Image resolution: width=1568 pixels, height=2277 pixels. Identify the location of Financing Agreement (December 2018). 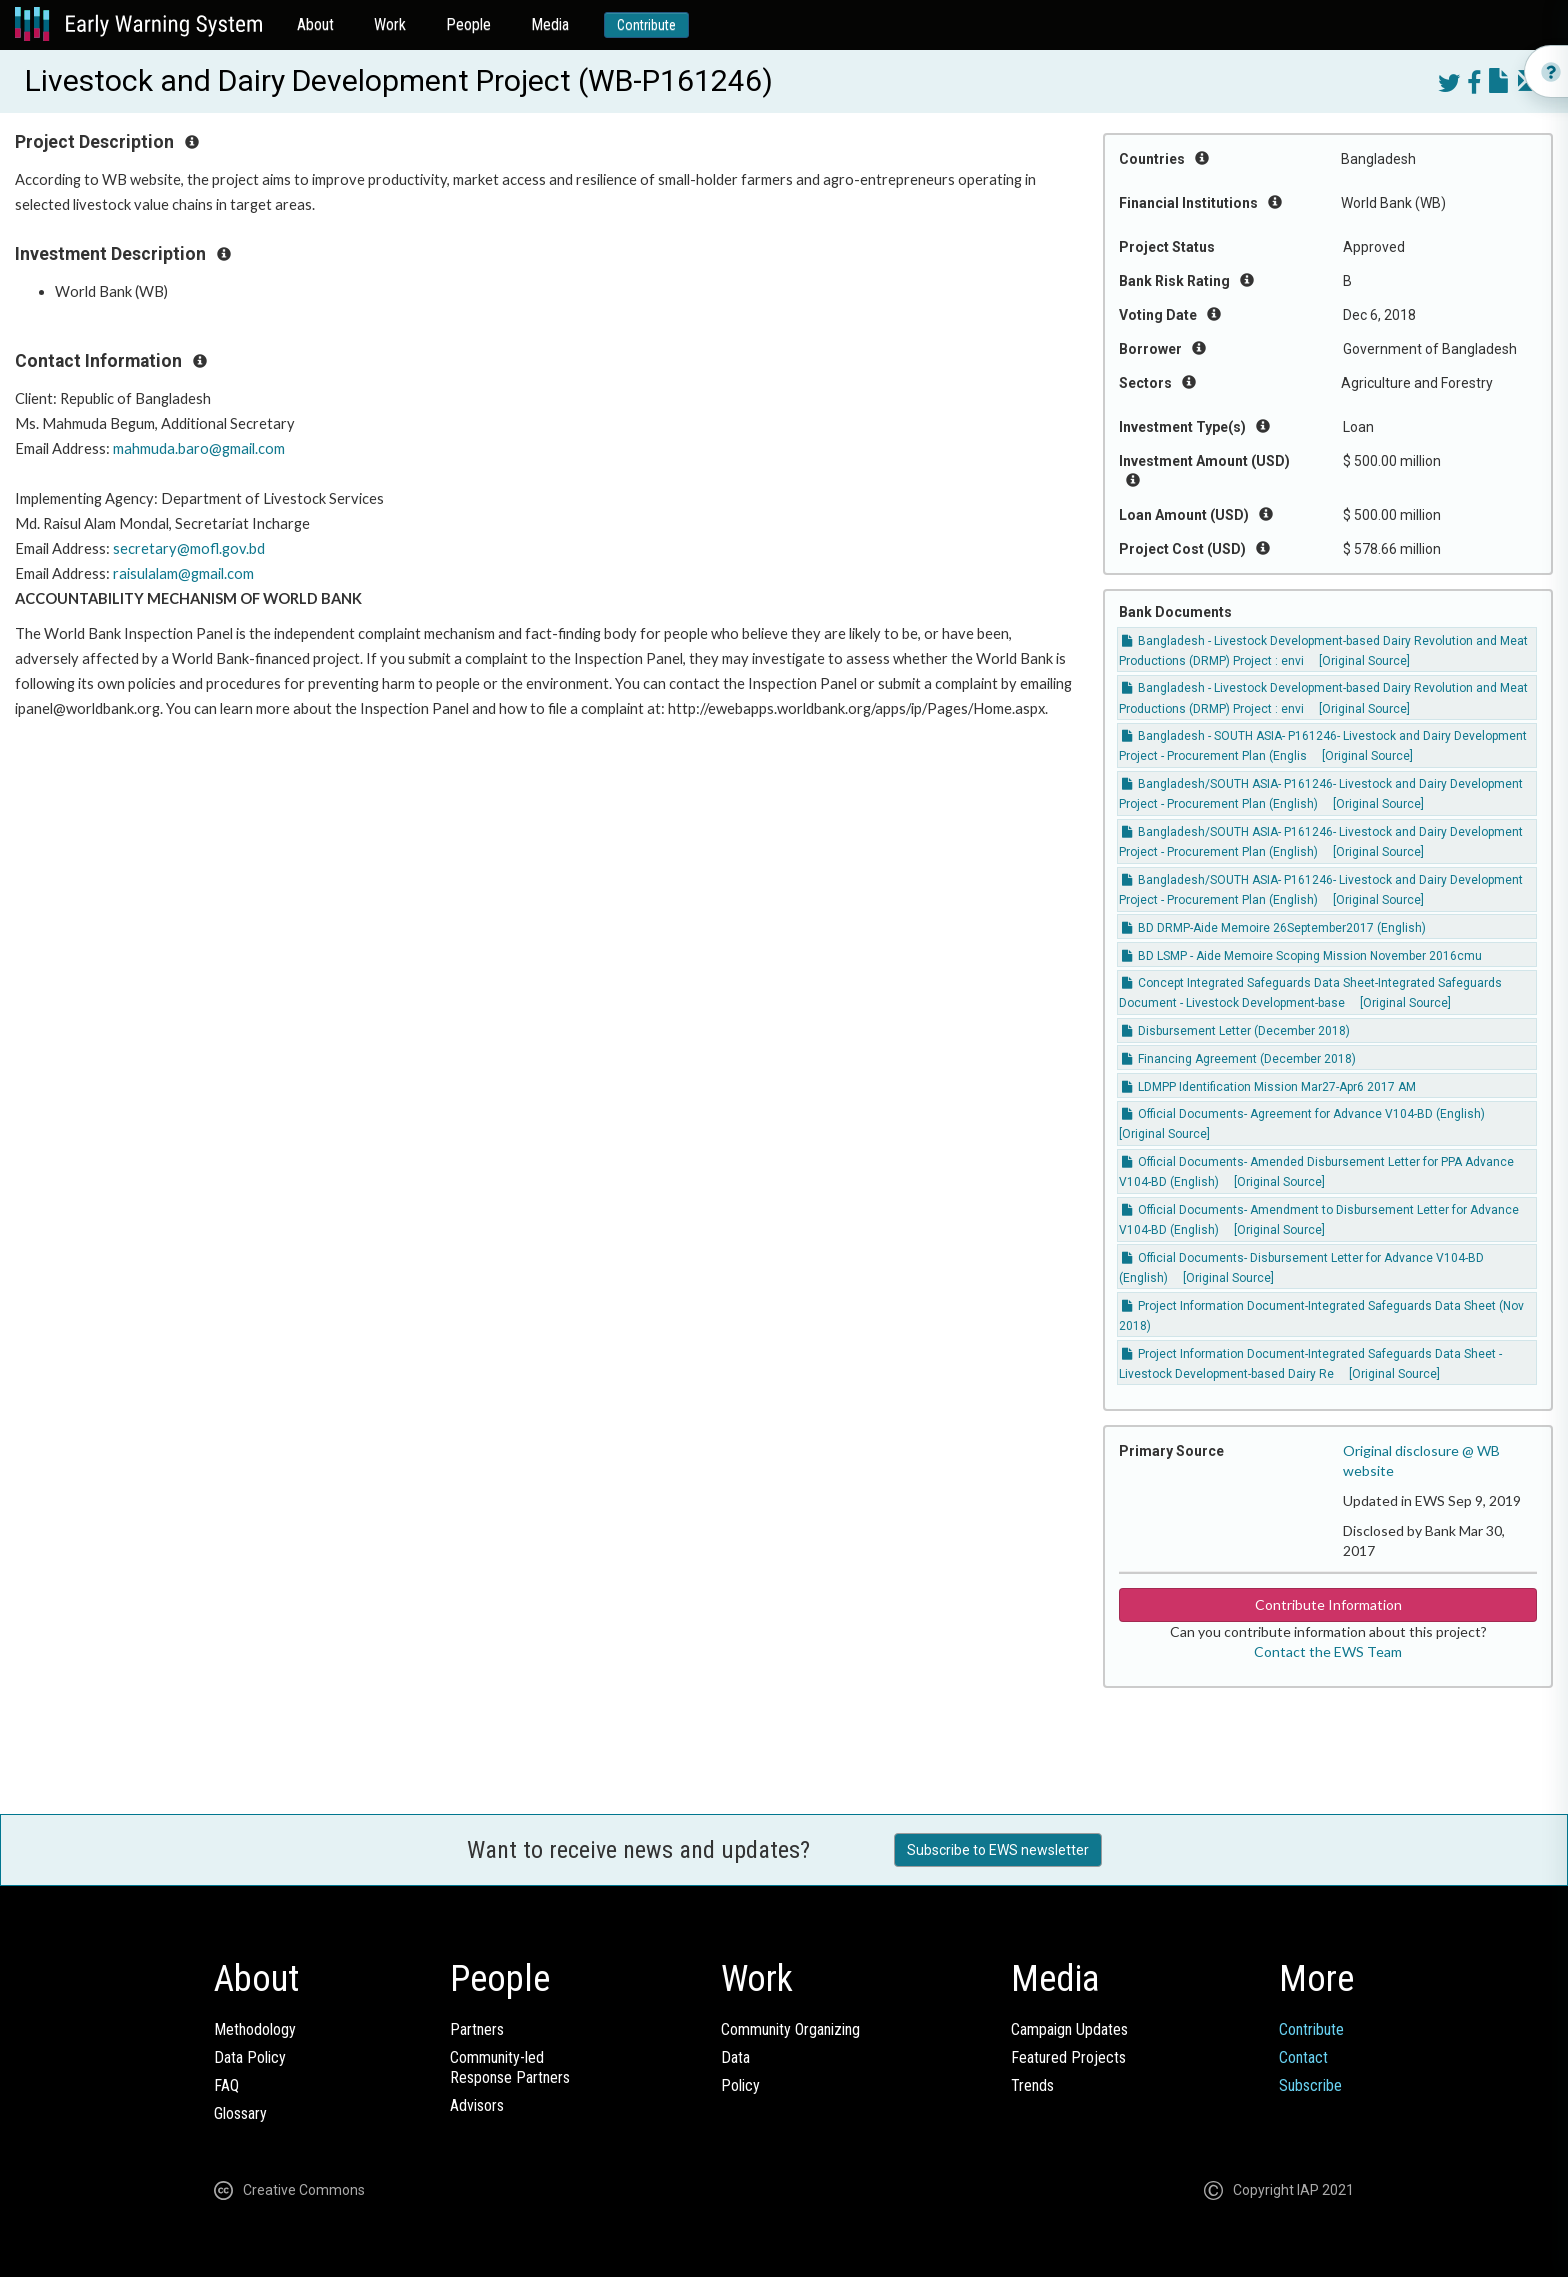
(1239, 1059).